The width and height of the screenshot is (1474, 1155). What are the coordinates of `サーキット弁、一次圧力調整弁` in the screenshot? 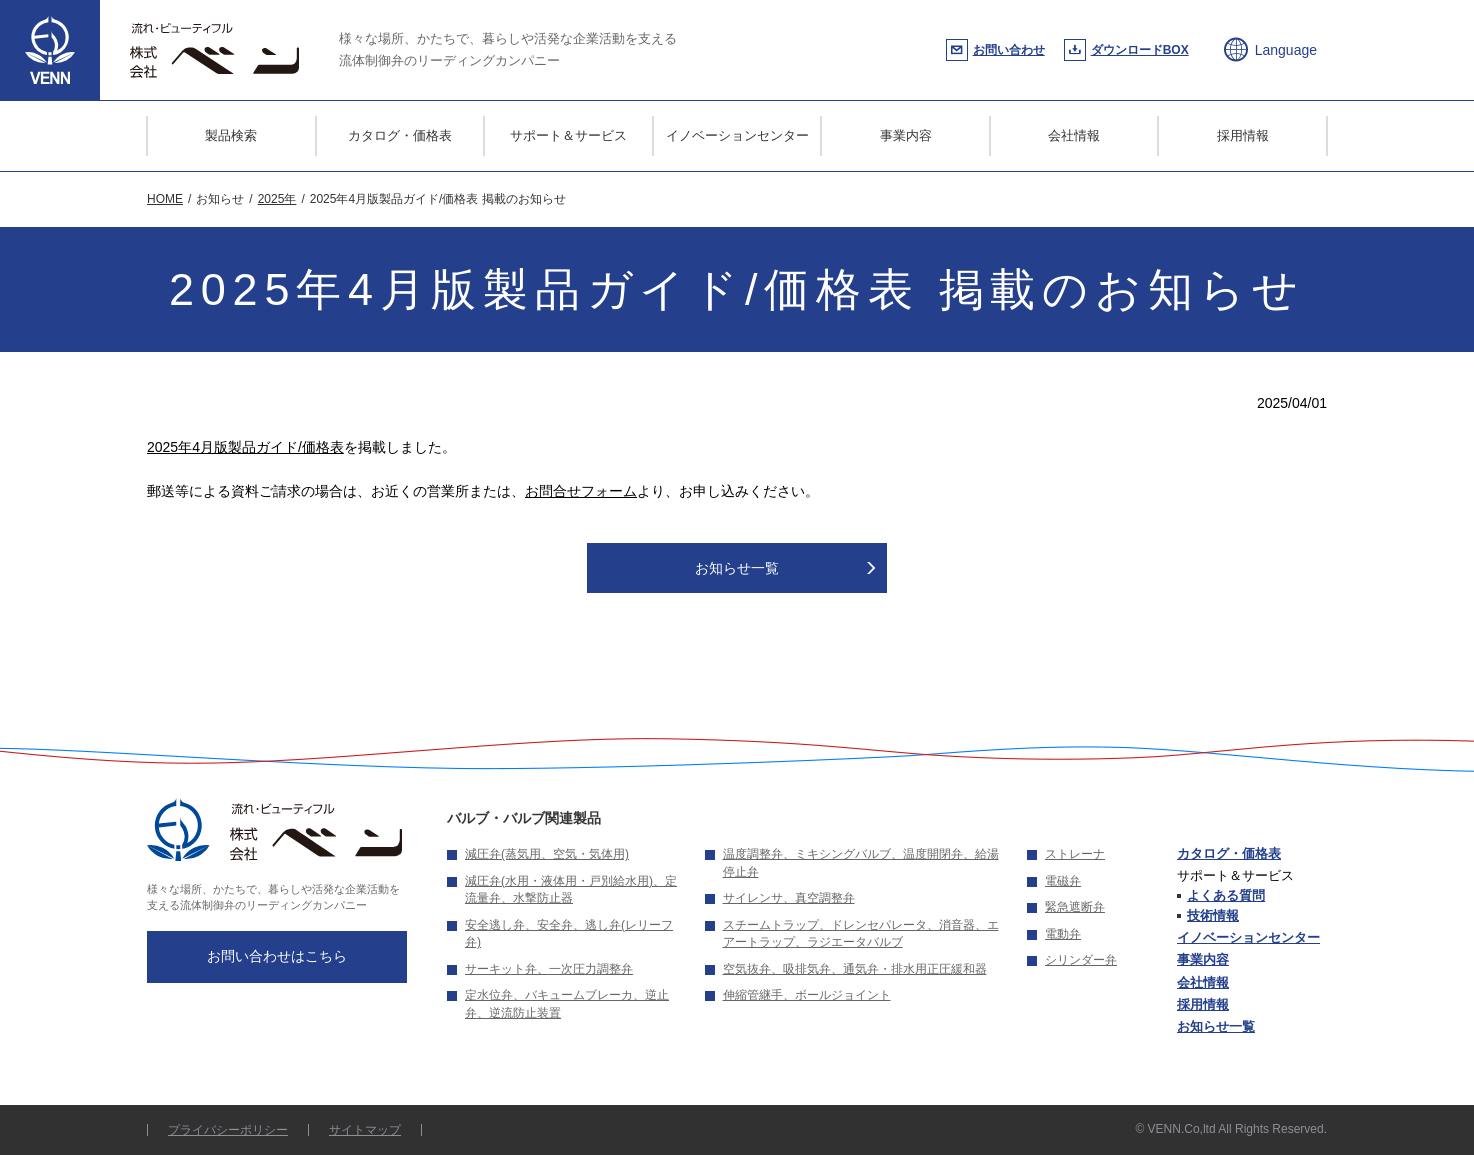 It's located at (549, 969).